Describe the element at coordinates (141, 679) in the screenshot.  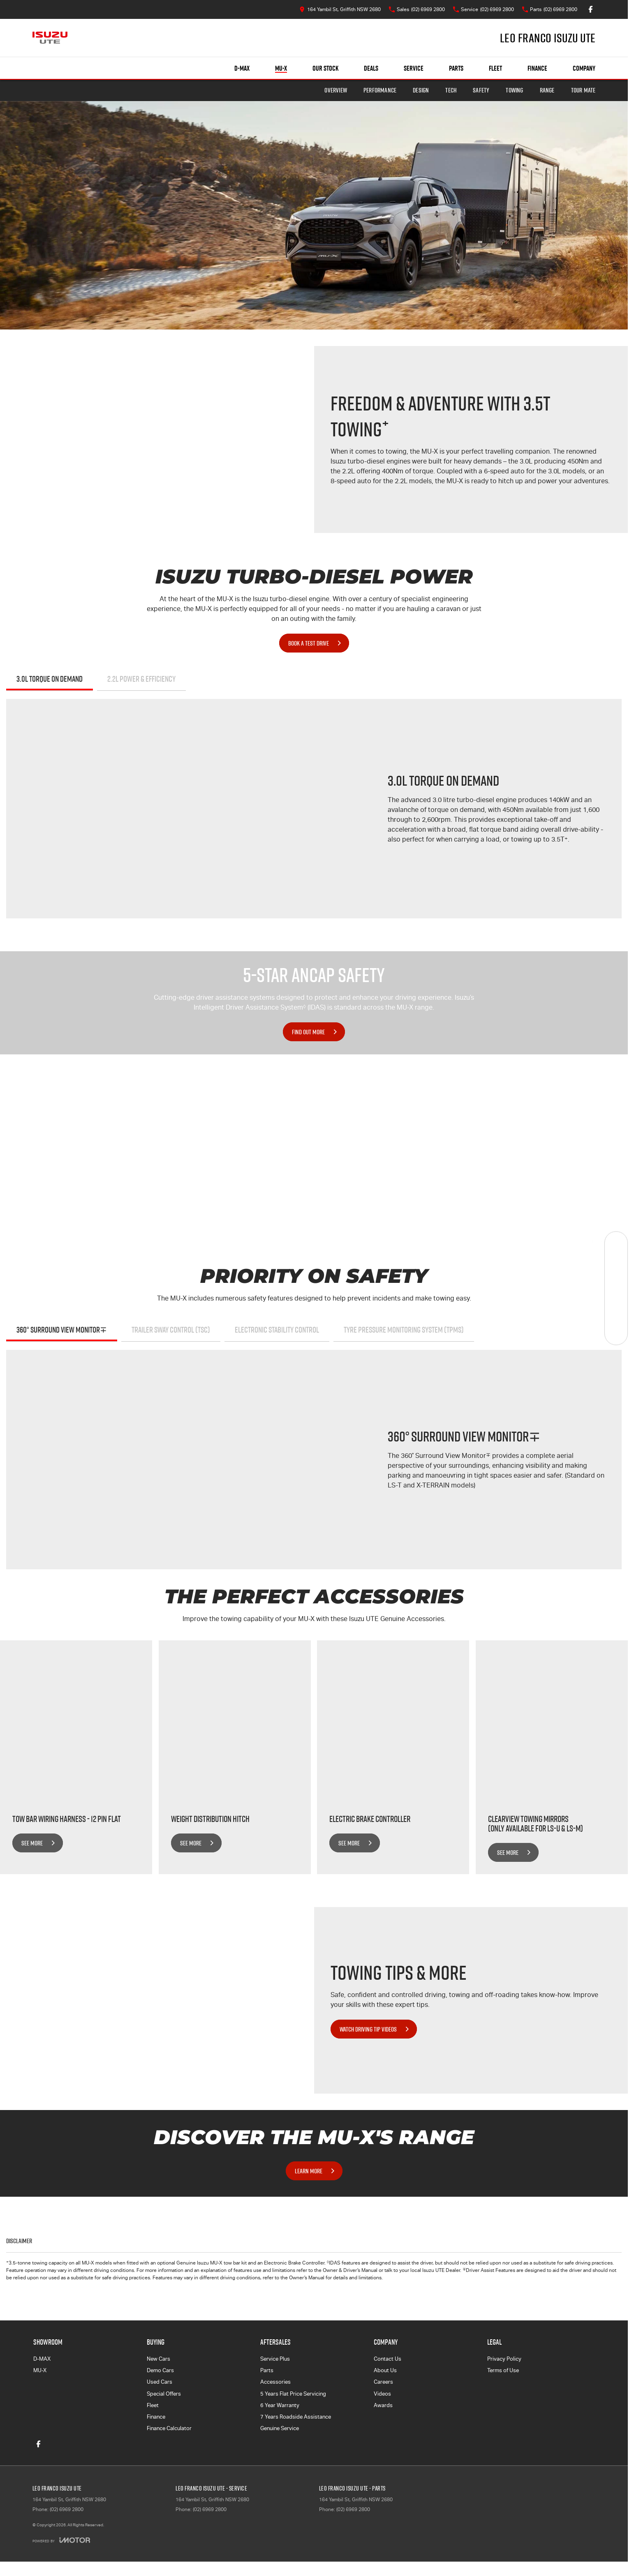
I see `2.2L POWER & EFFICIENCY` at that location.